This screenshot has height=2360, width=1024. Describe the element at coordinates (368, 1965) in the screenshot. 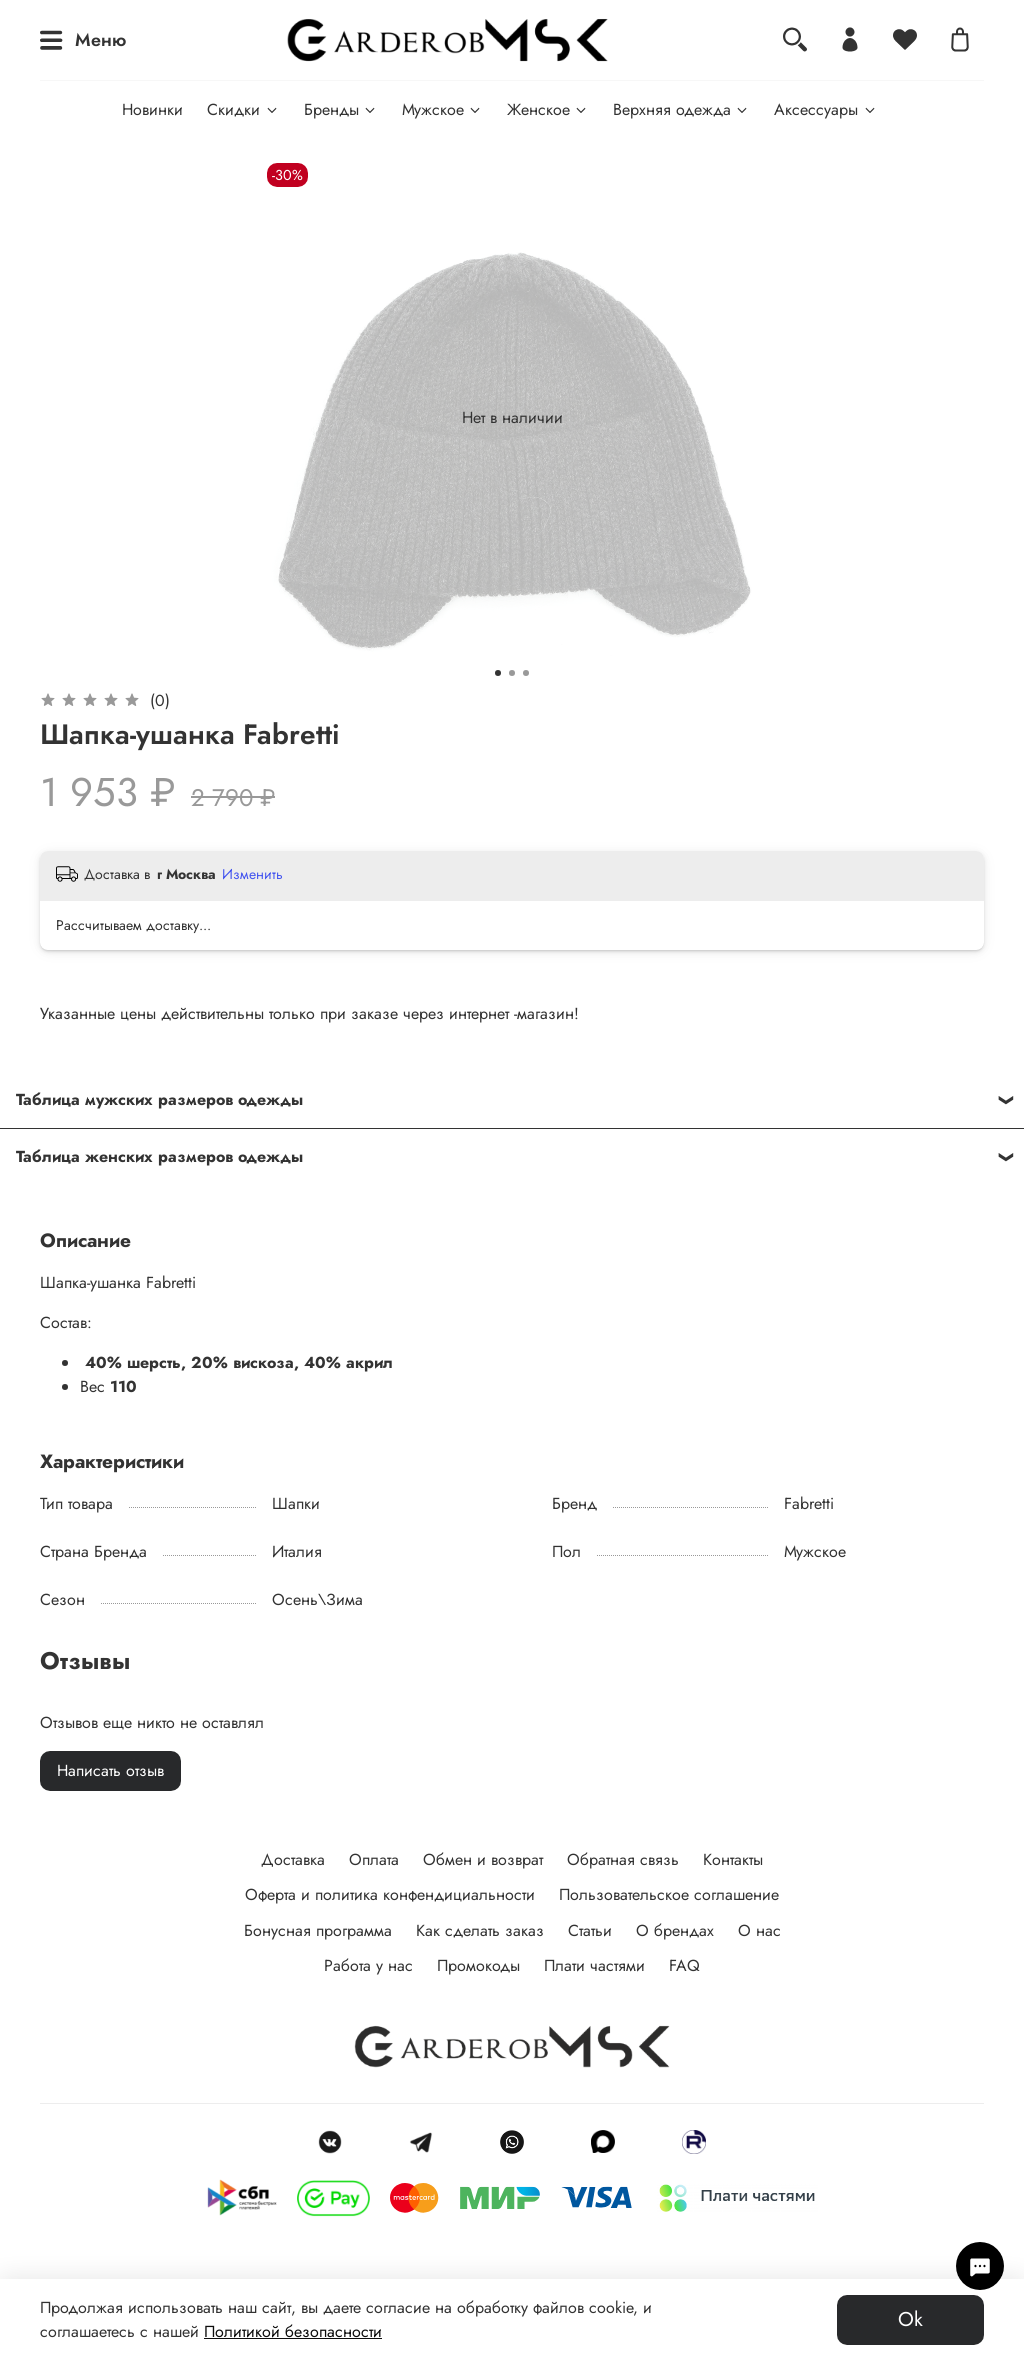

I see `Работа у нас` at that location.